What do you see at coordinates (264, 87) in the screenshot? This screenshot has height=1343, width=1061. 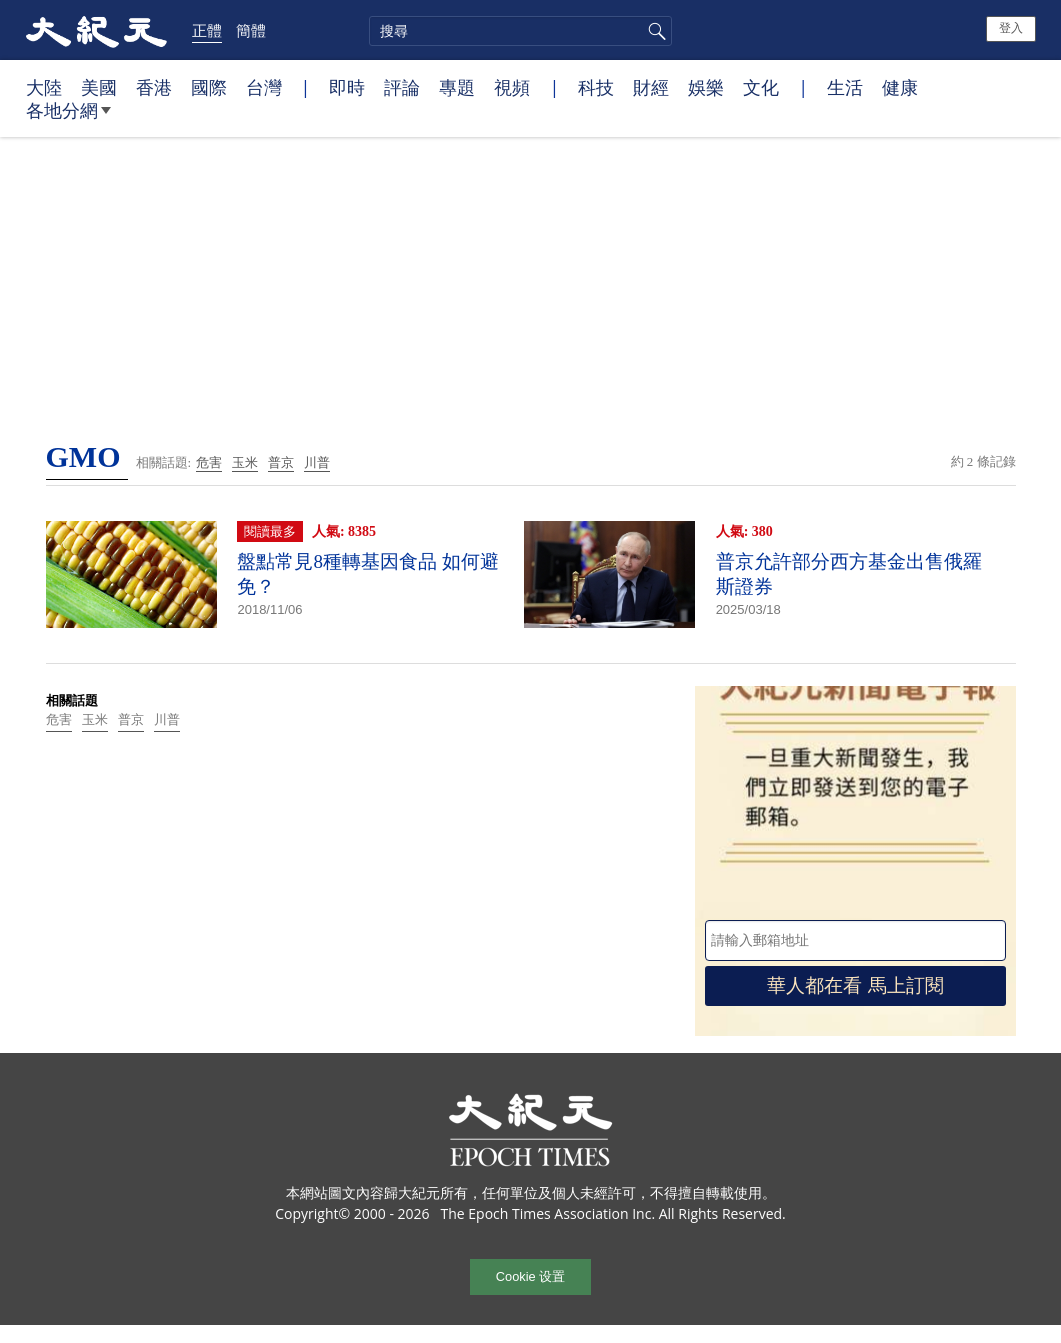 I see `台灣` at bounding box center [264, 87].